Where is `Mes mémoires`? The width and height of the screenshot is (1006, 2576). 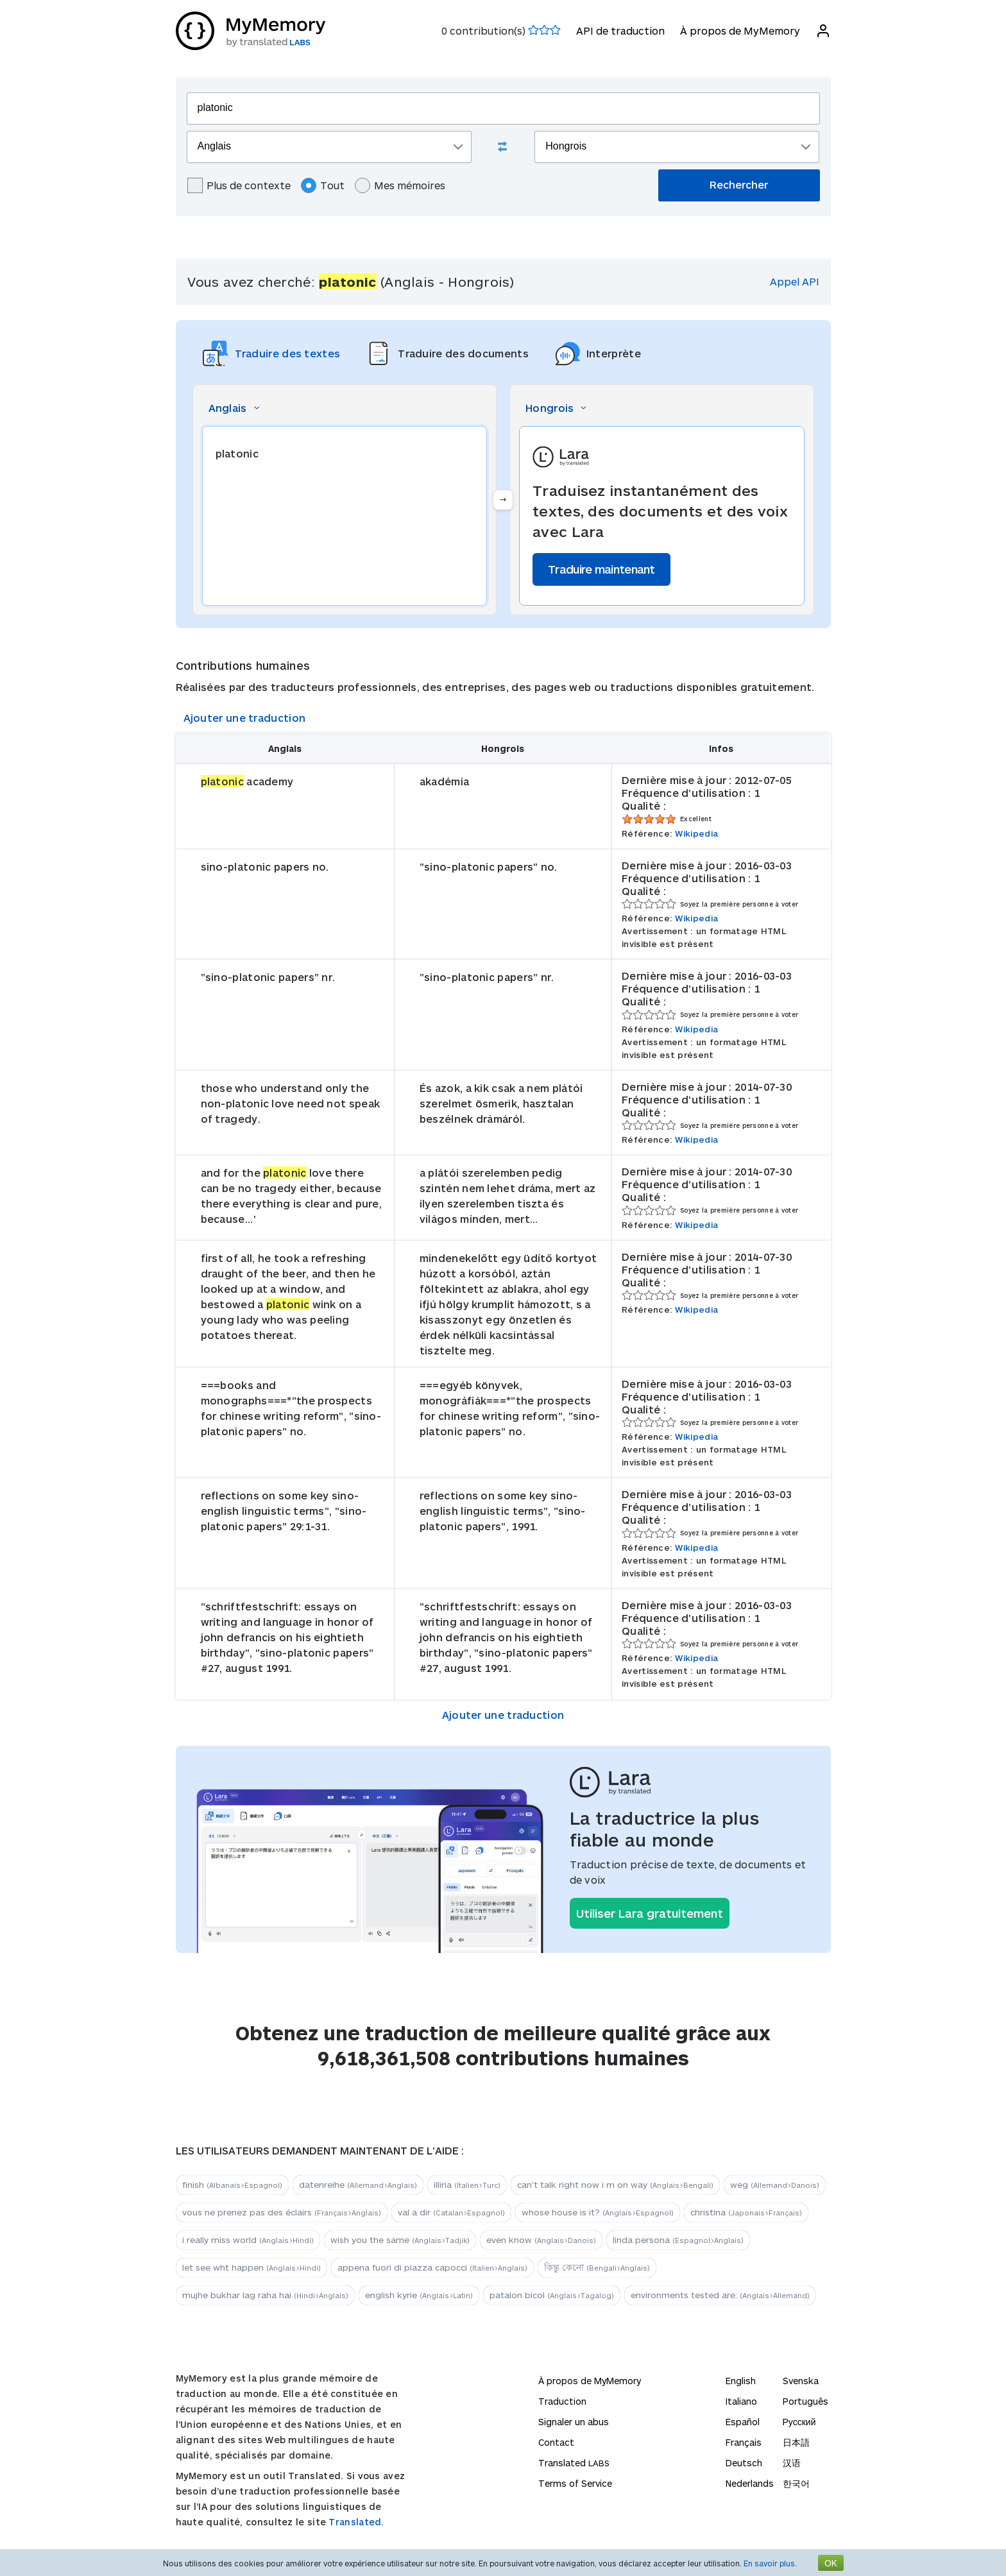
Mes mémoires is located at coordinates (400, 185).